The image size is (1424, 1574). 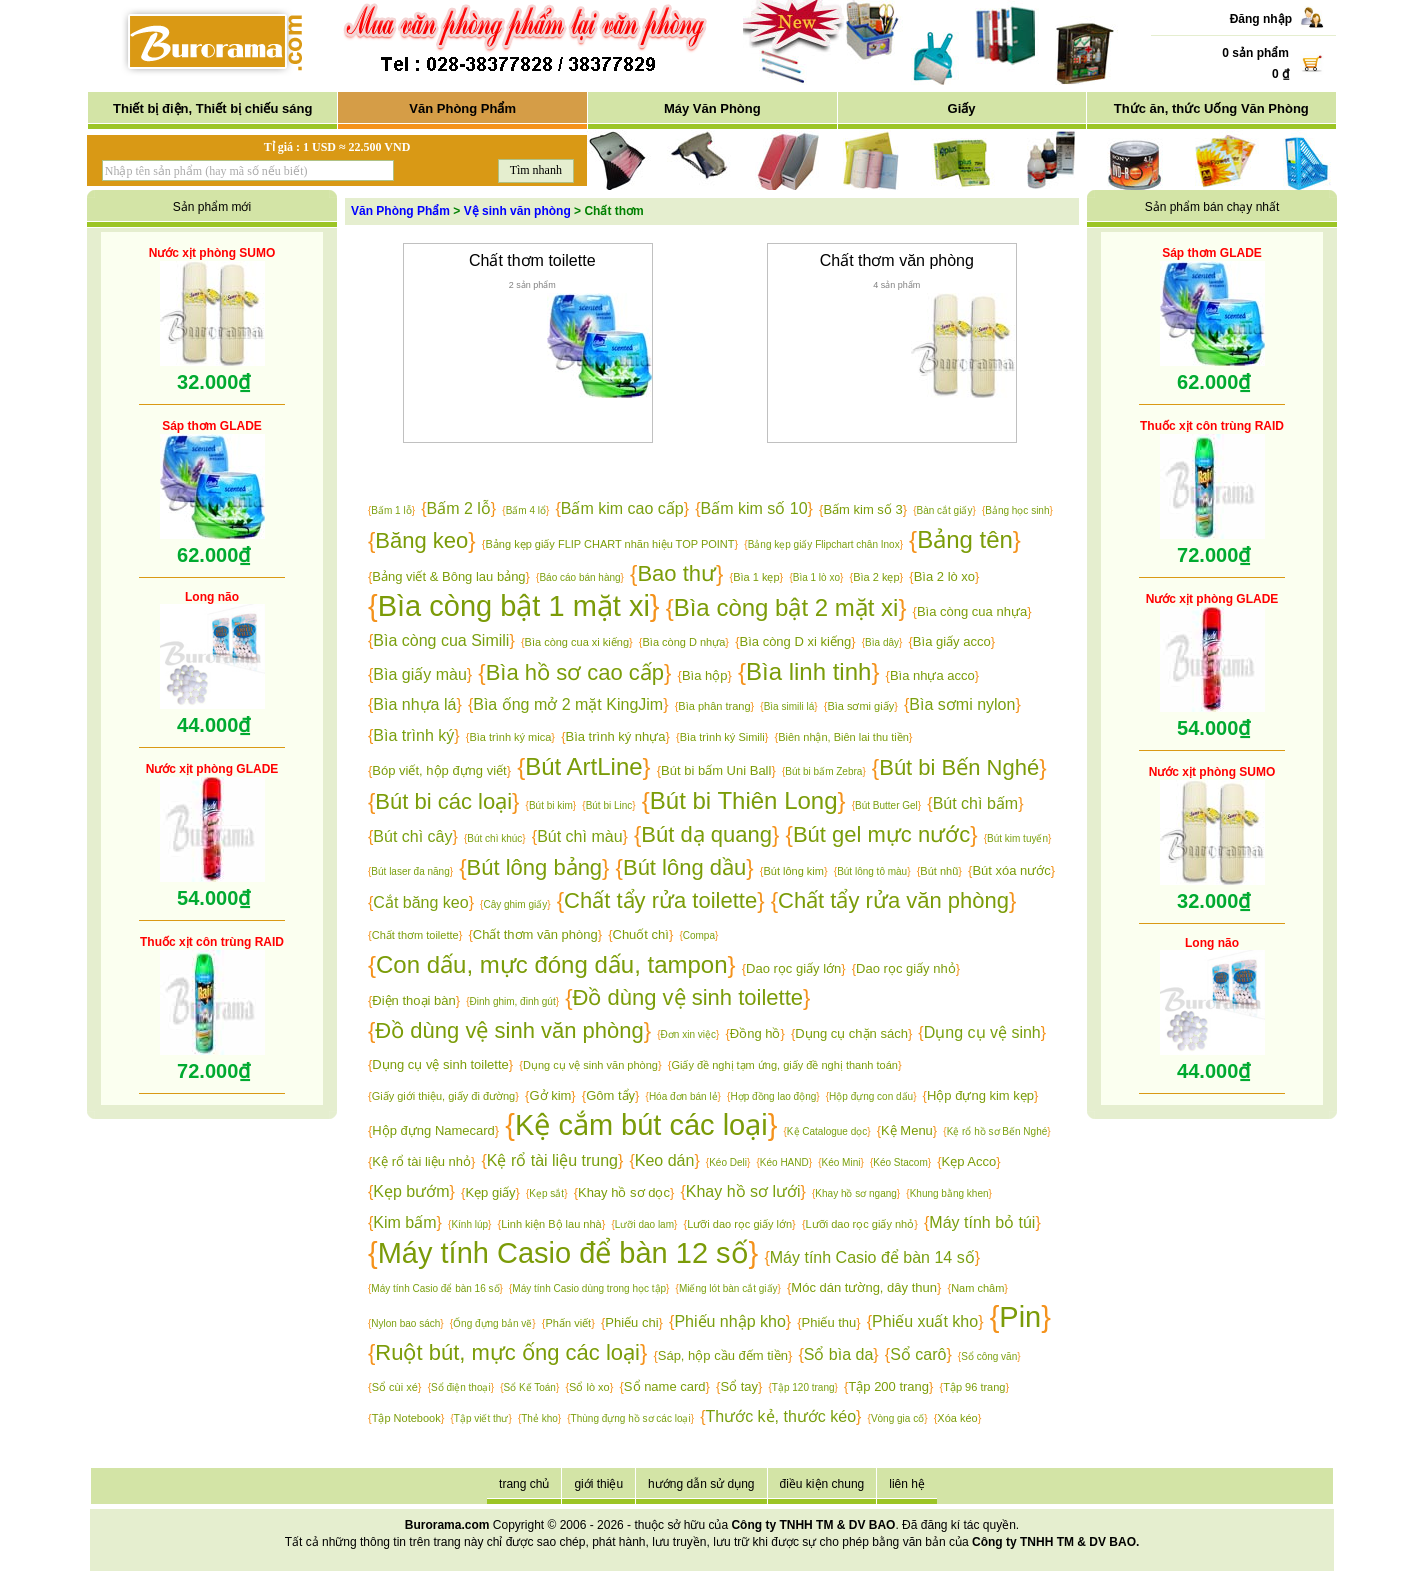 I want to click on Phiếu xuất kho, so click(x=925, y=1321).